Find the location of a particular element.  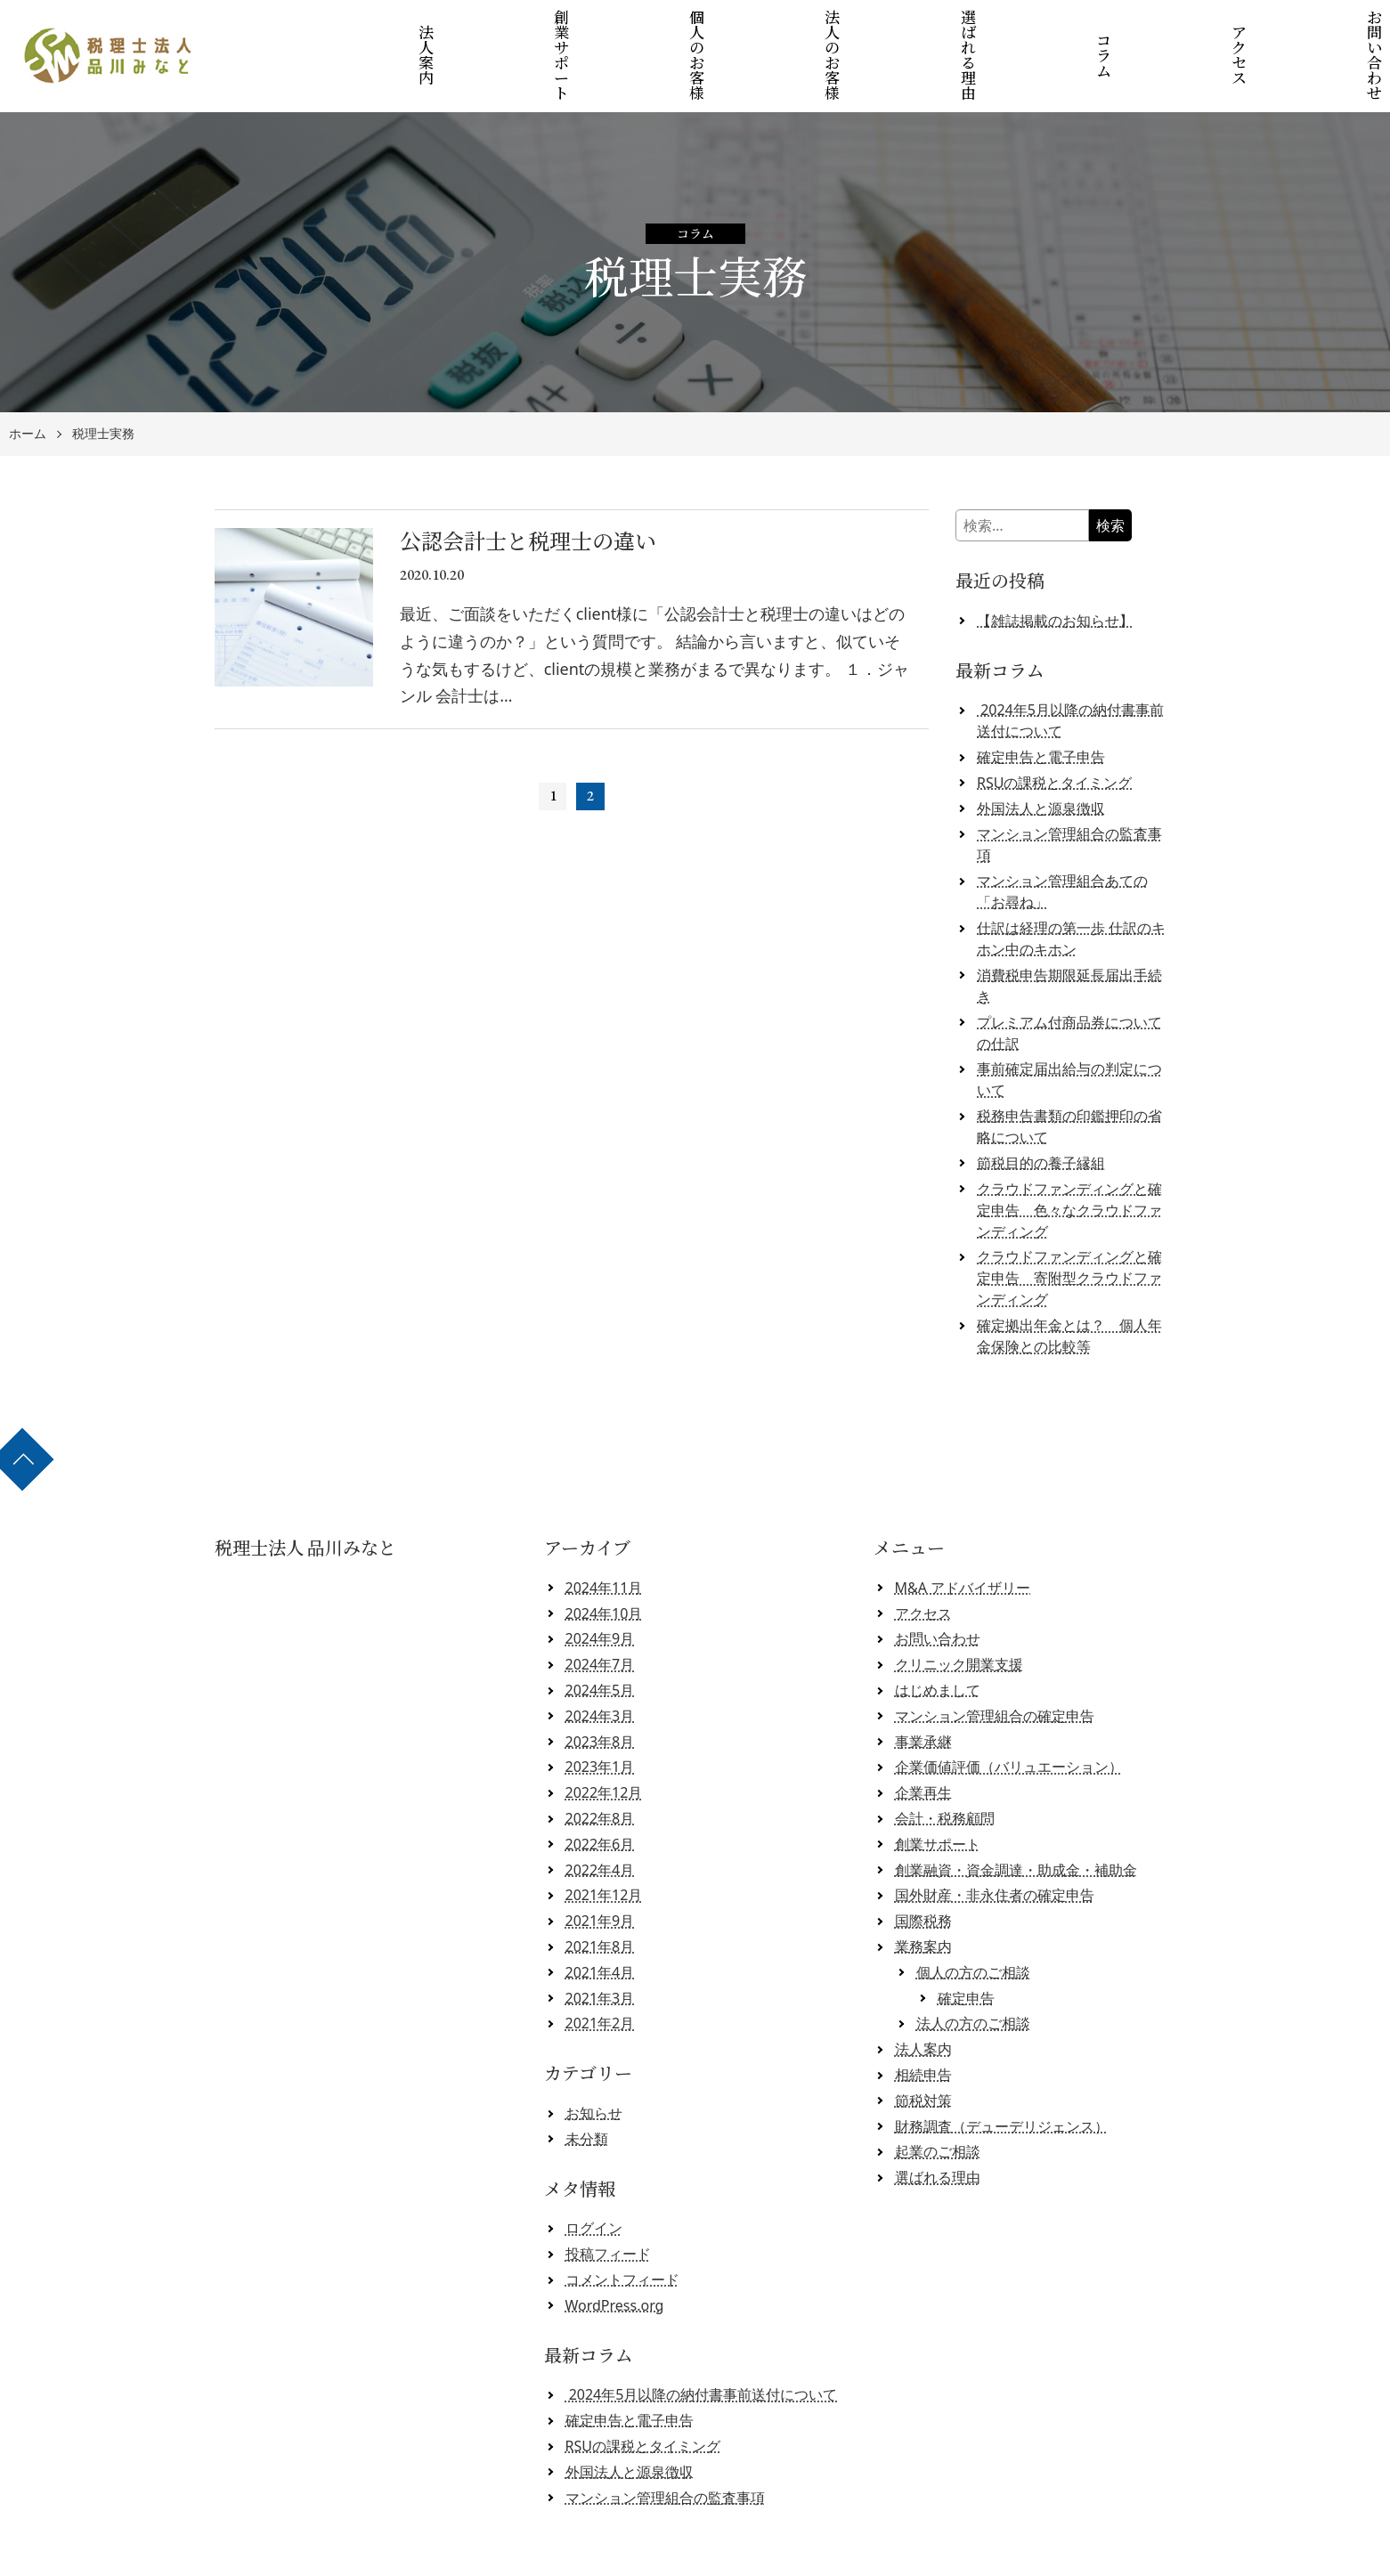

国際税務 is located at coordinates (923, 1866).